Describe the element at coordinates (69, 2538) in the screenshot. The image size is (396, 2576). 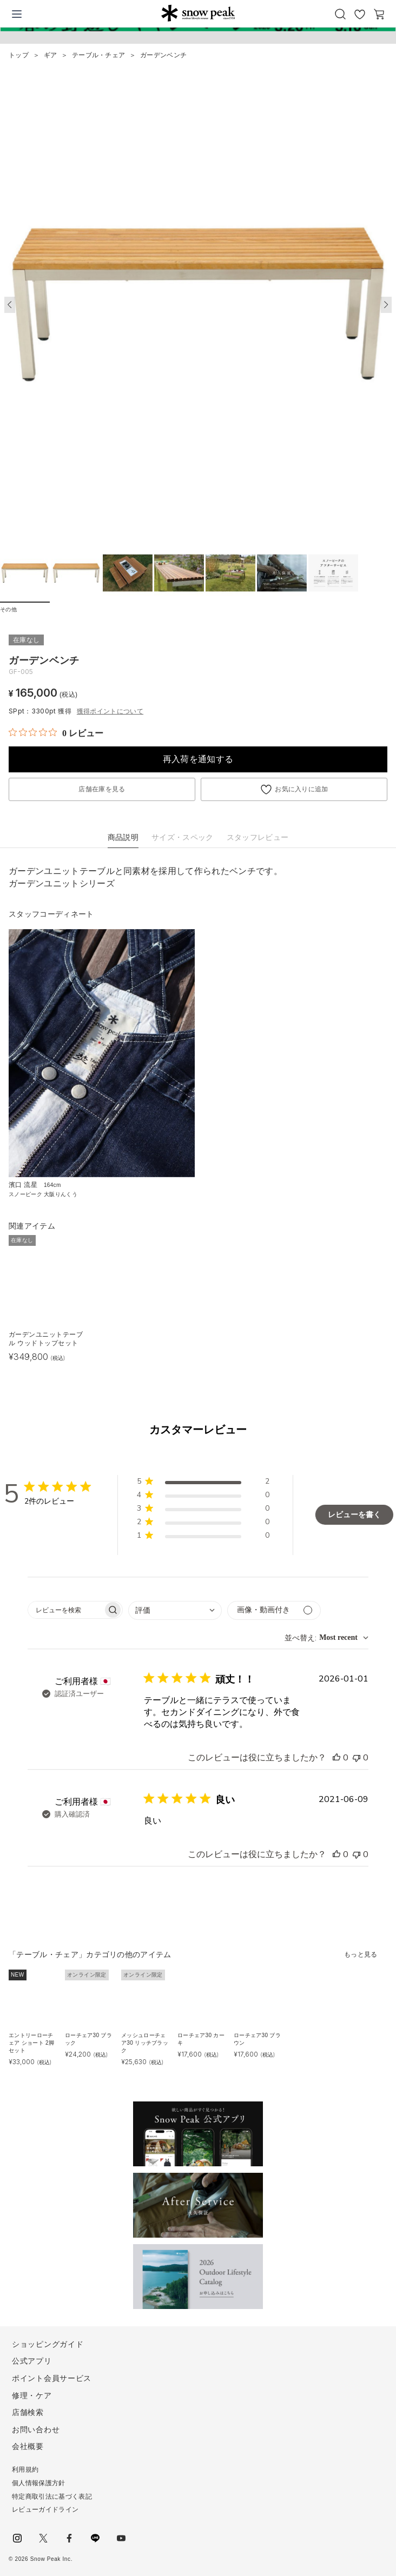
I see `facebook` at that location.